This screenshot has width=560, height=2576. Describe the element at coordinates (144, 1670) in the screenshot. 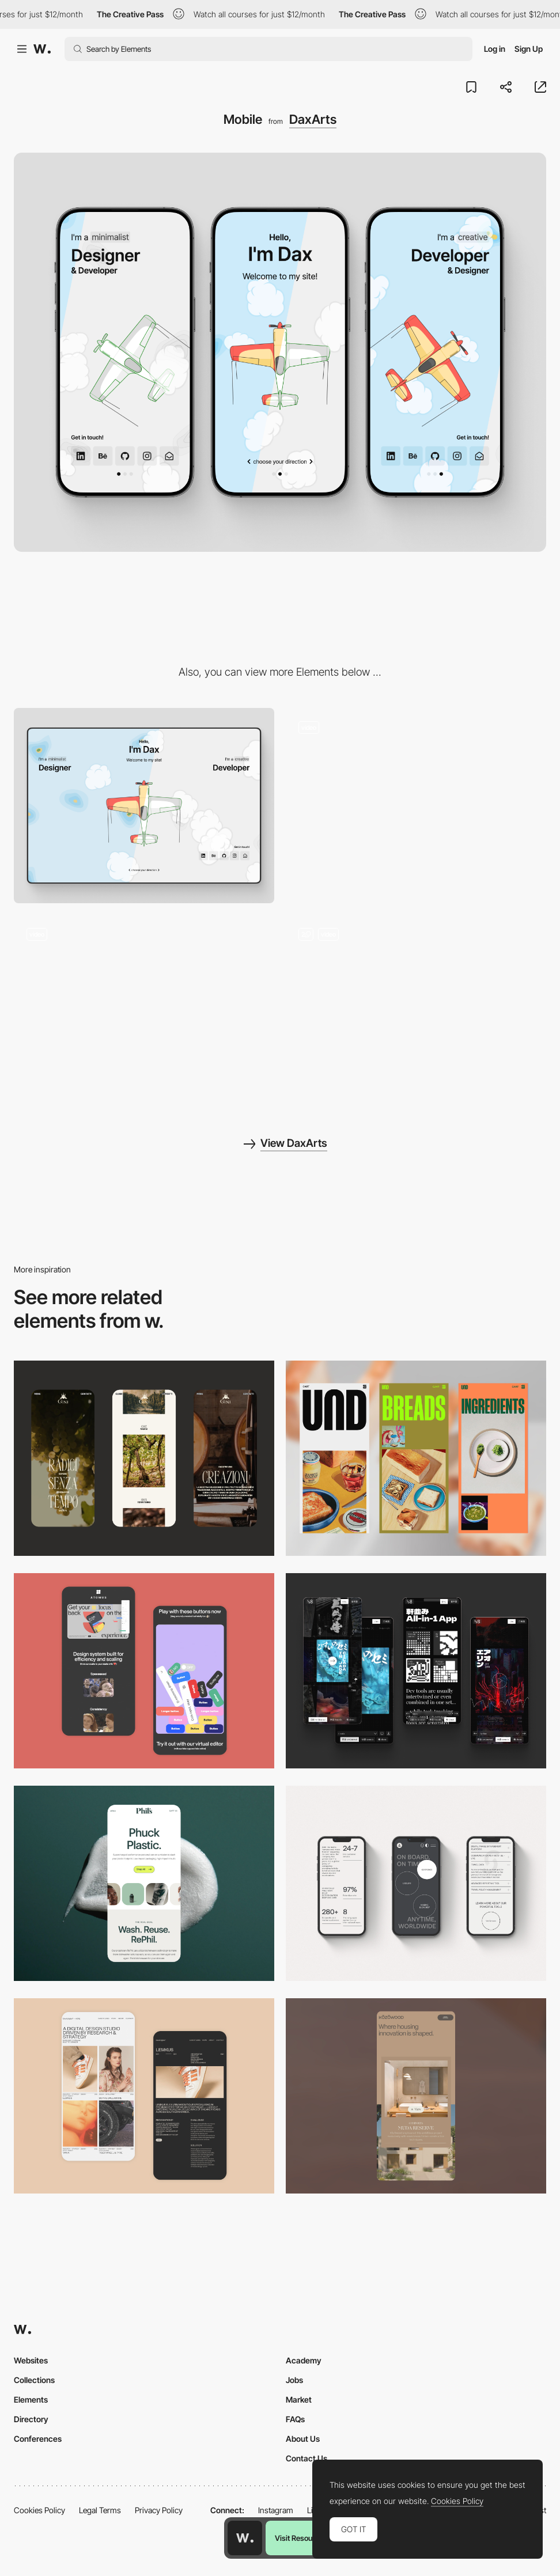

I see `[Mobile Captures]` at that location.